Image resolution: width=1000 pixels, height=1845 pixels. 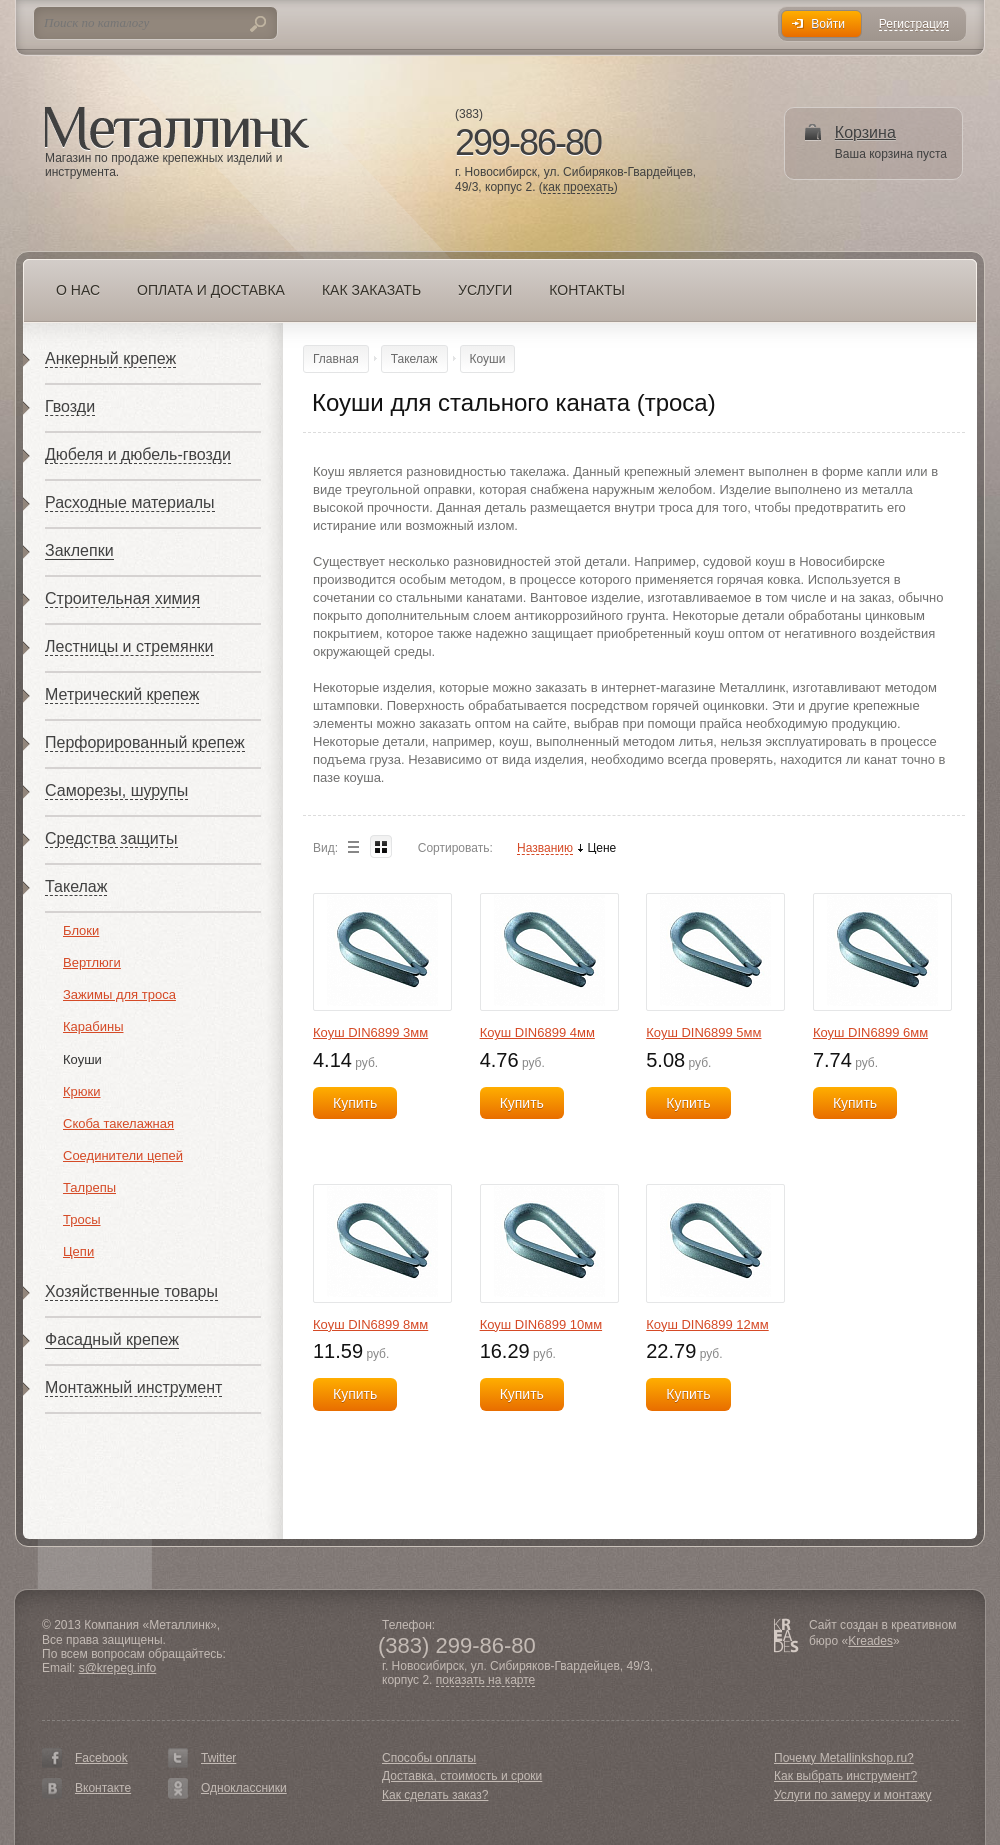 I want to click on Металлинк, so click(x=177, y=129).